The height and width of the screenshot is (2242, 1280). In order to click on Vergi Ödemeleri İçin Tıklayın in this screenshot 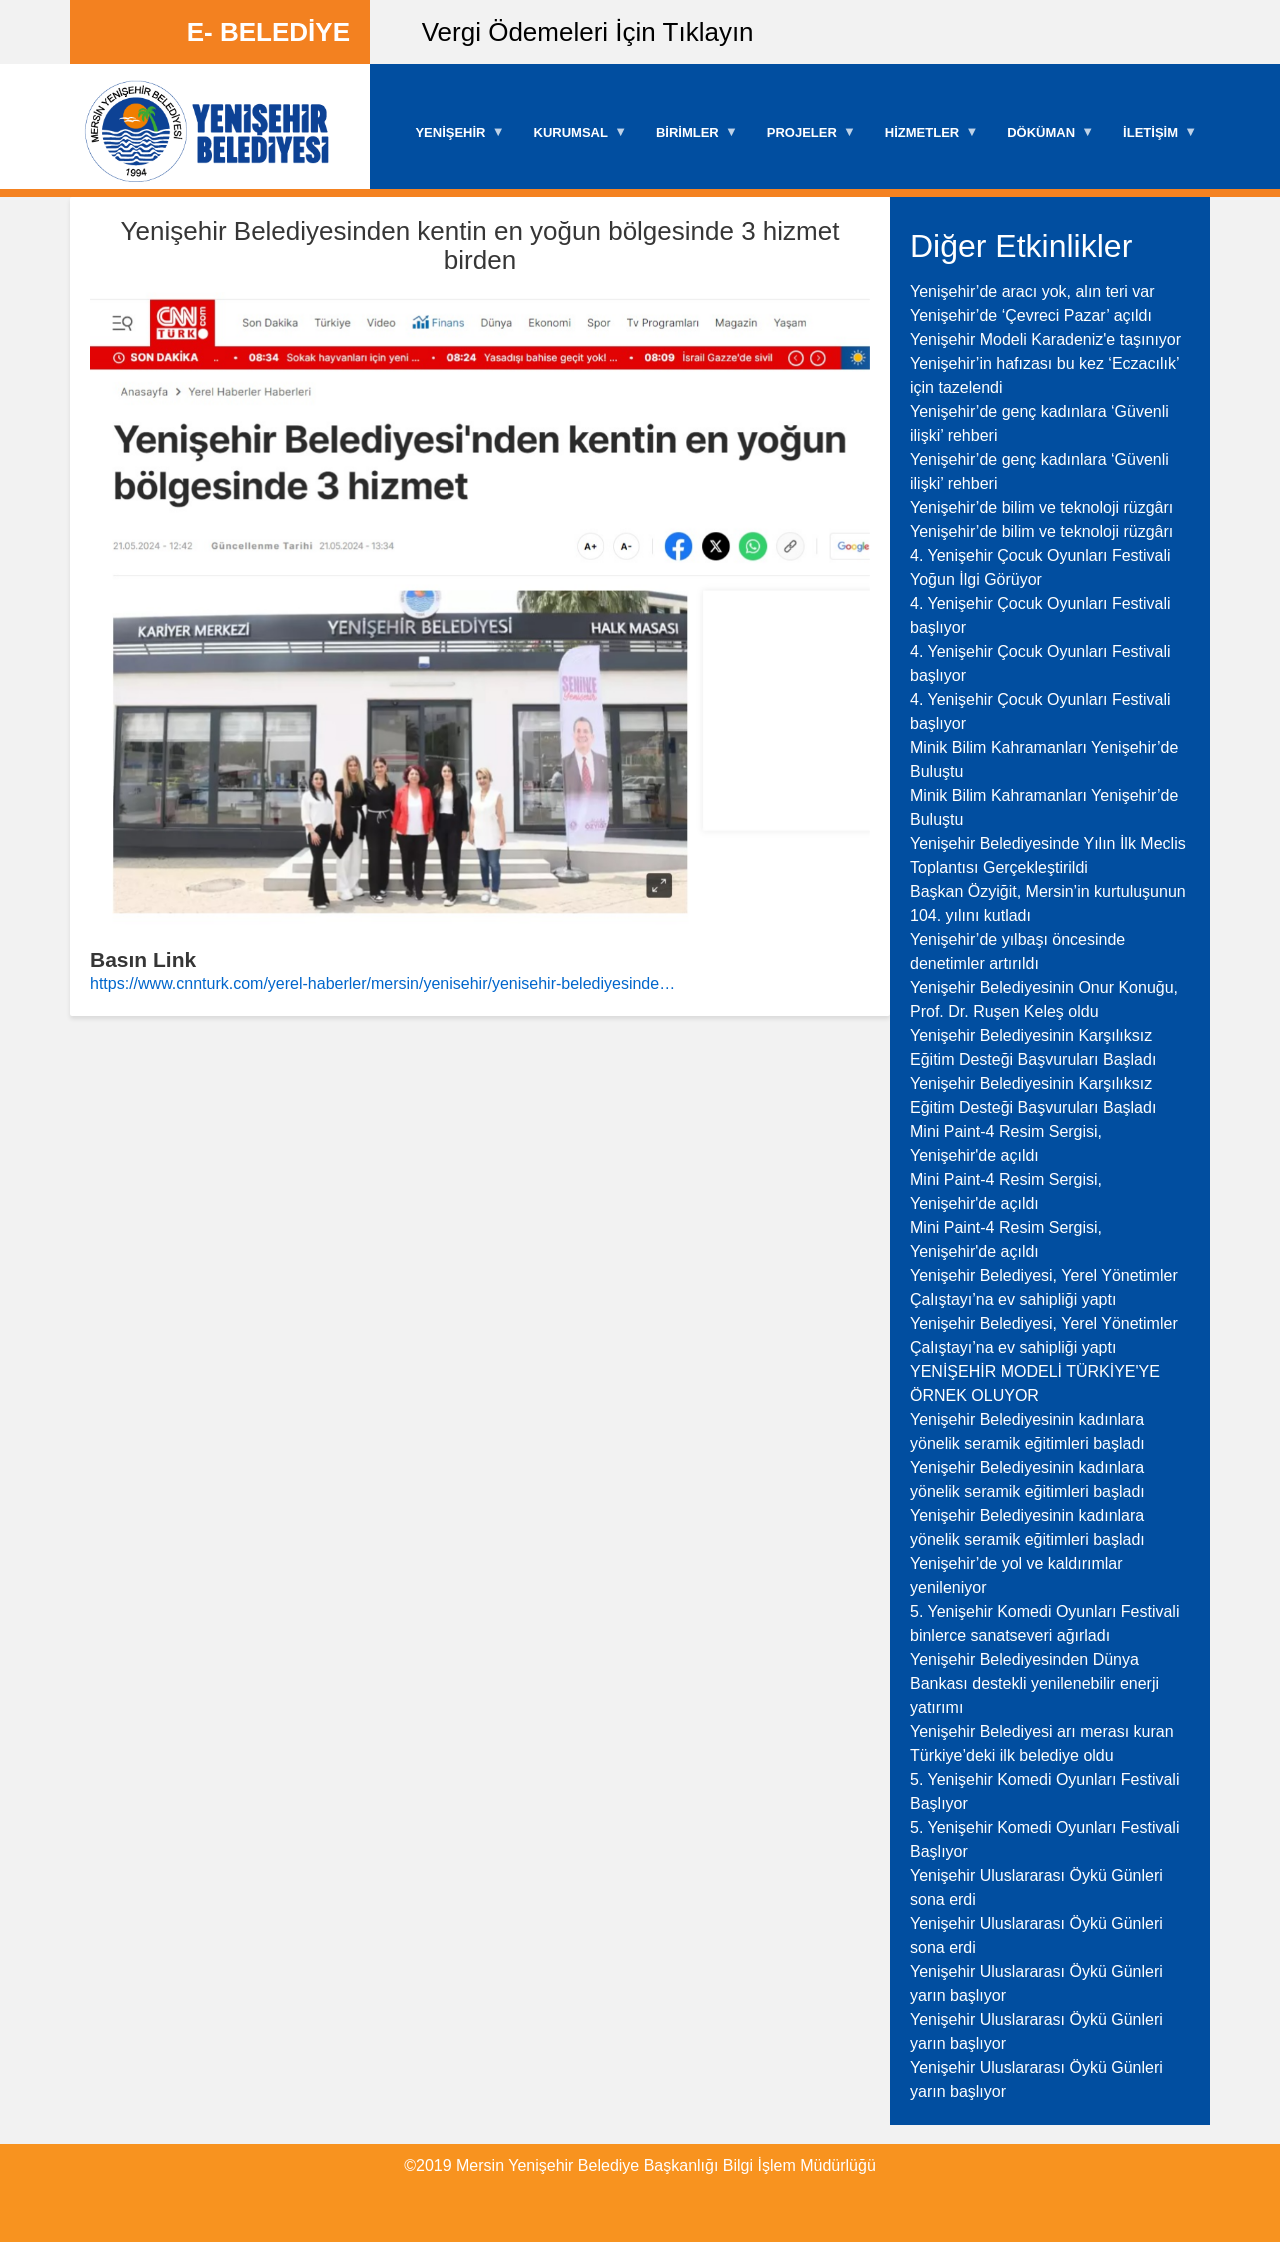, I will do `click(588, 32)`.